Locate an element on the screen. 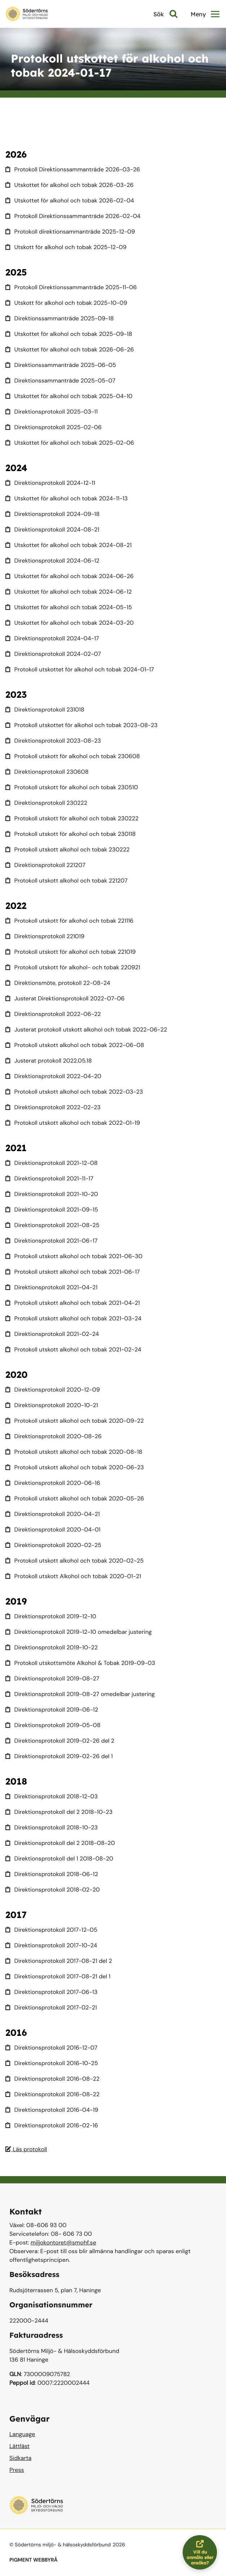  Direktionsprotokoll 2025-03-11 is located at coordinates (51, 411).